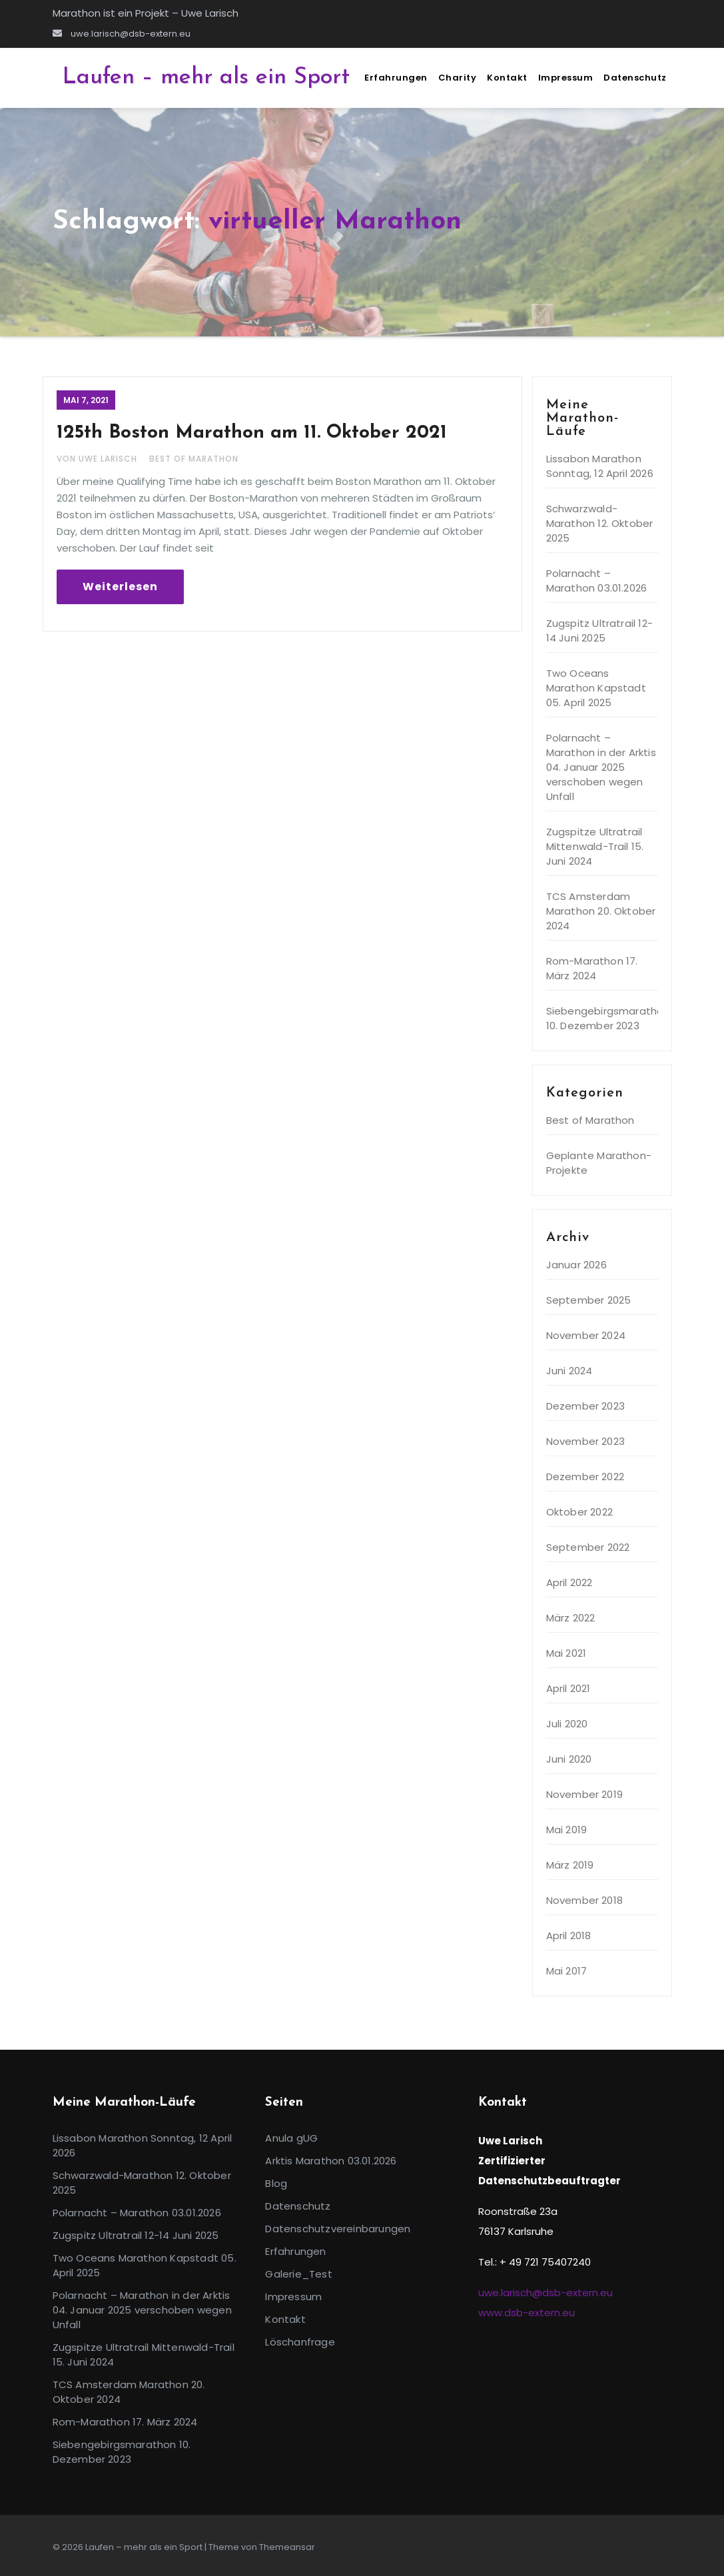 This screenshot has width=724, height=2576. What do you see at coordinates (588, 1547) in the screenshot?
I see `September 2022` at bounding box center [588, 1547].